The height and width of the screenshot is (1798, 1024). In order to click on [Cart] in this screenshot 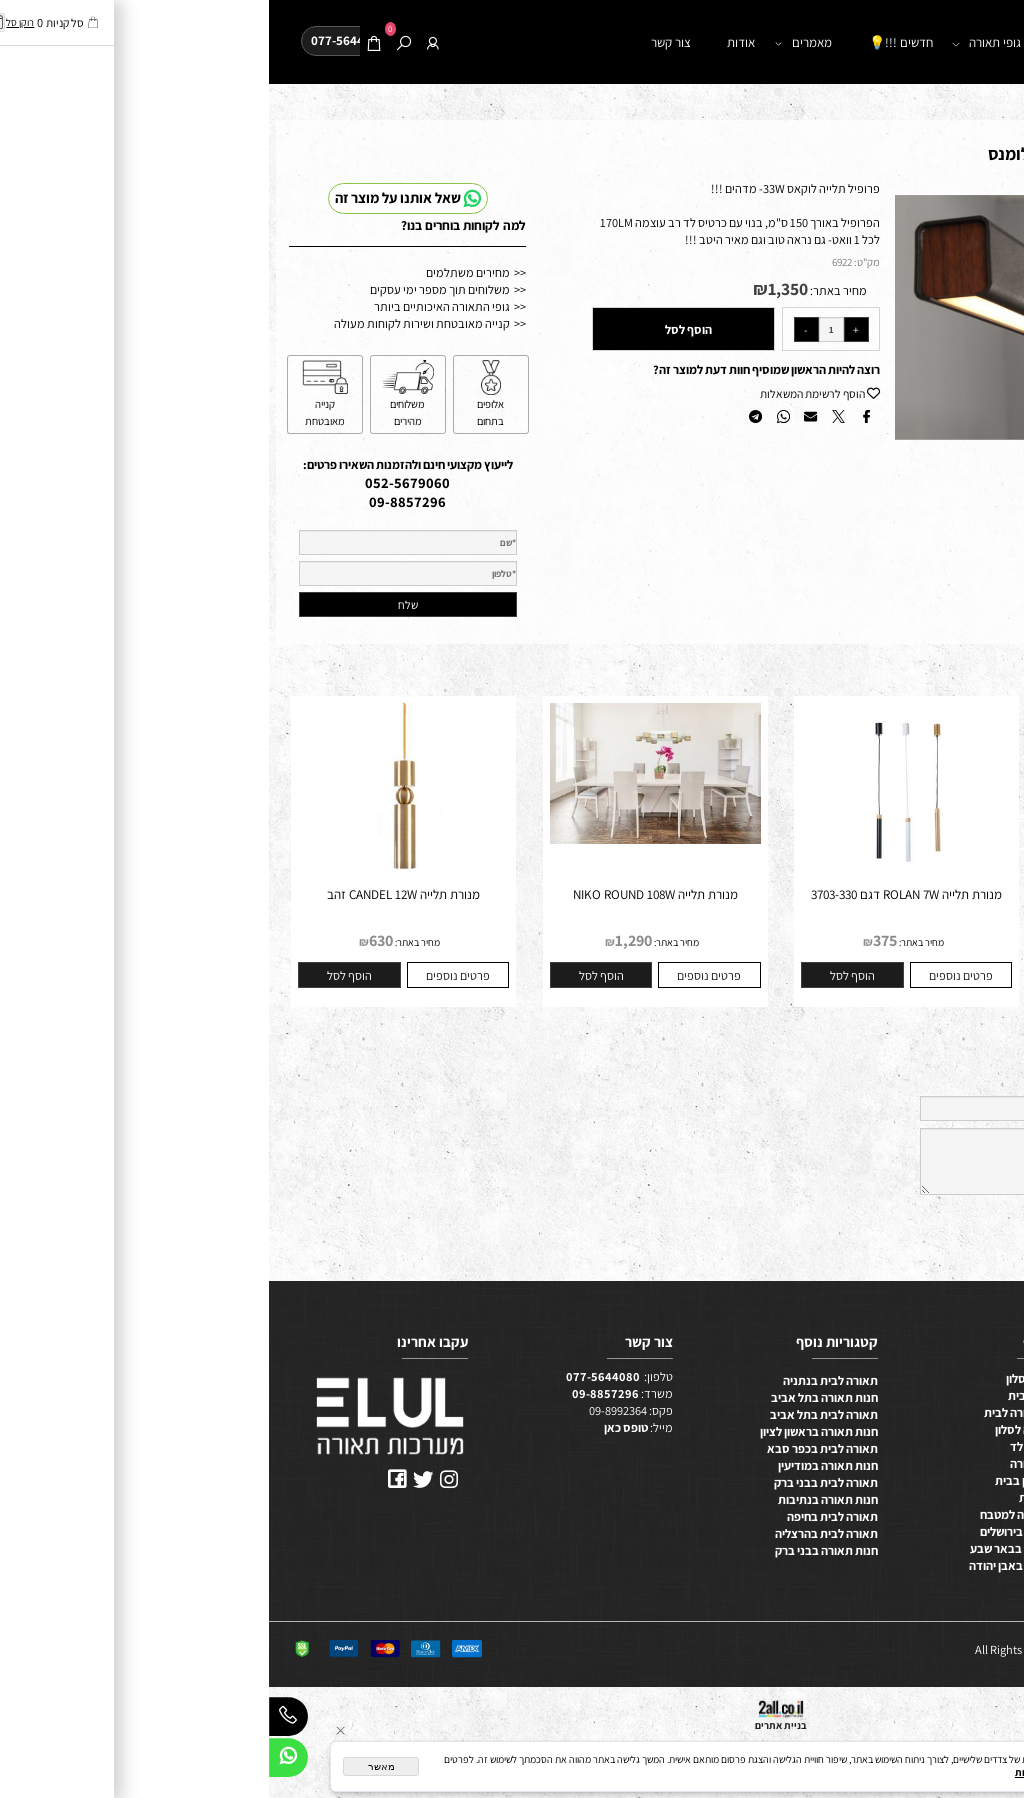, I will do `click(105, 43)`.